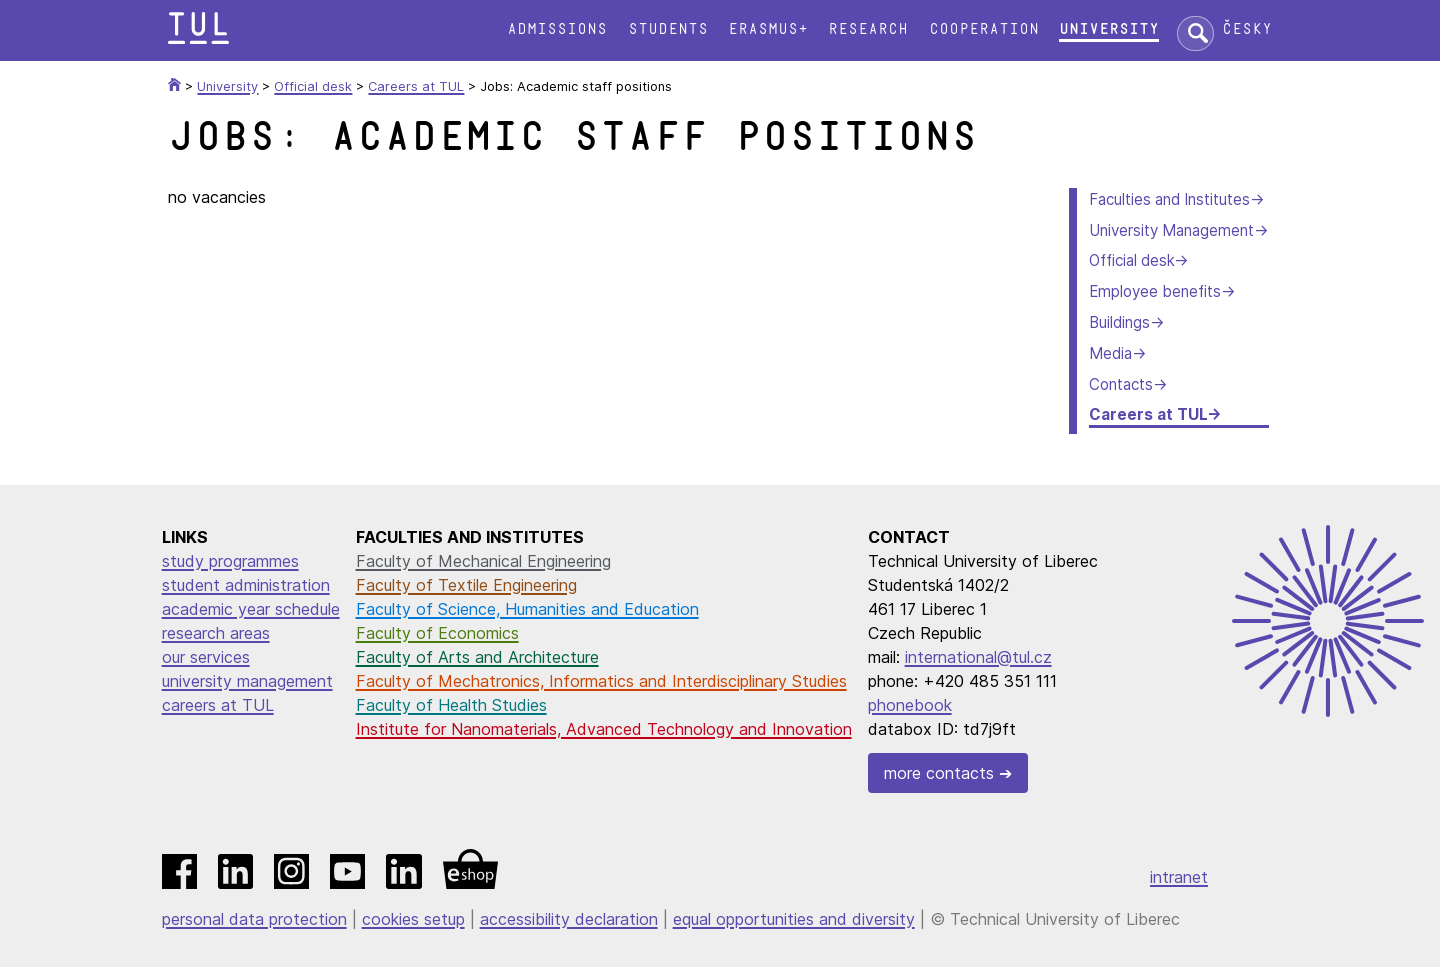 This screenshot has height=967, width=1440. I want to click on Faculty of Mechanical Engineering, so click(483, 561).